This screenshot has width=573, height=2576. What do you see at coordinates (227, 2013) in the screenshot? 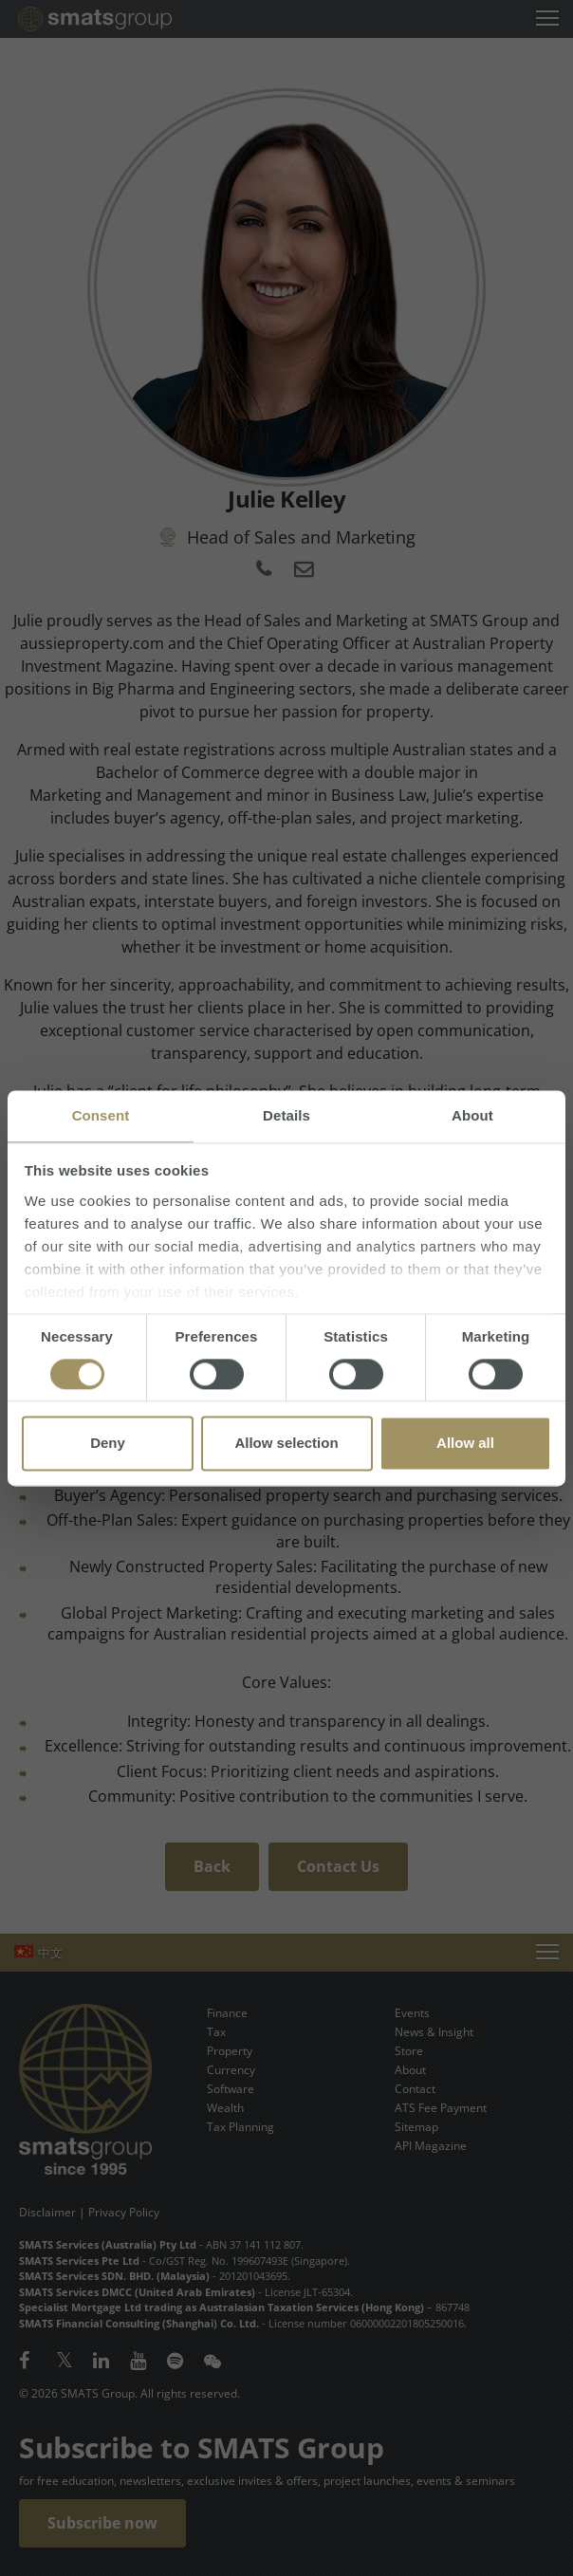
I see `Finance` at bounding box center [227, 2013].